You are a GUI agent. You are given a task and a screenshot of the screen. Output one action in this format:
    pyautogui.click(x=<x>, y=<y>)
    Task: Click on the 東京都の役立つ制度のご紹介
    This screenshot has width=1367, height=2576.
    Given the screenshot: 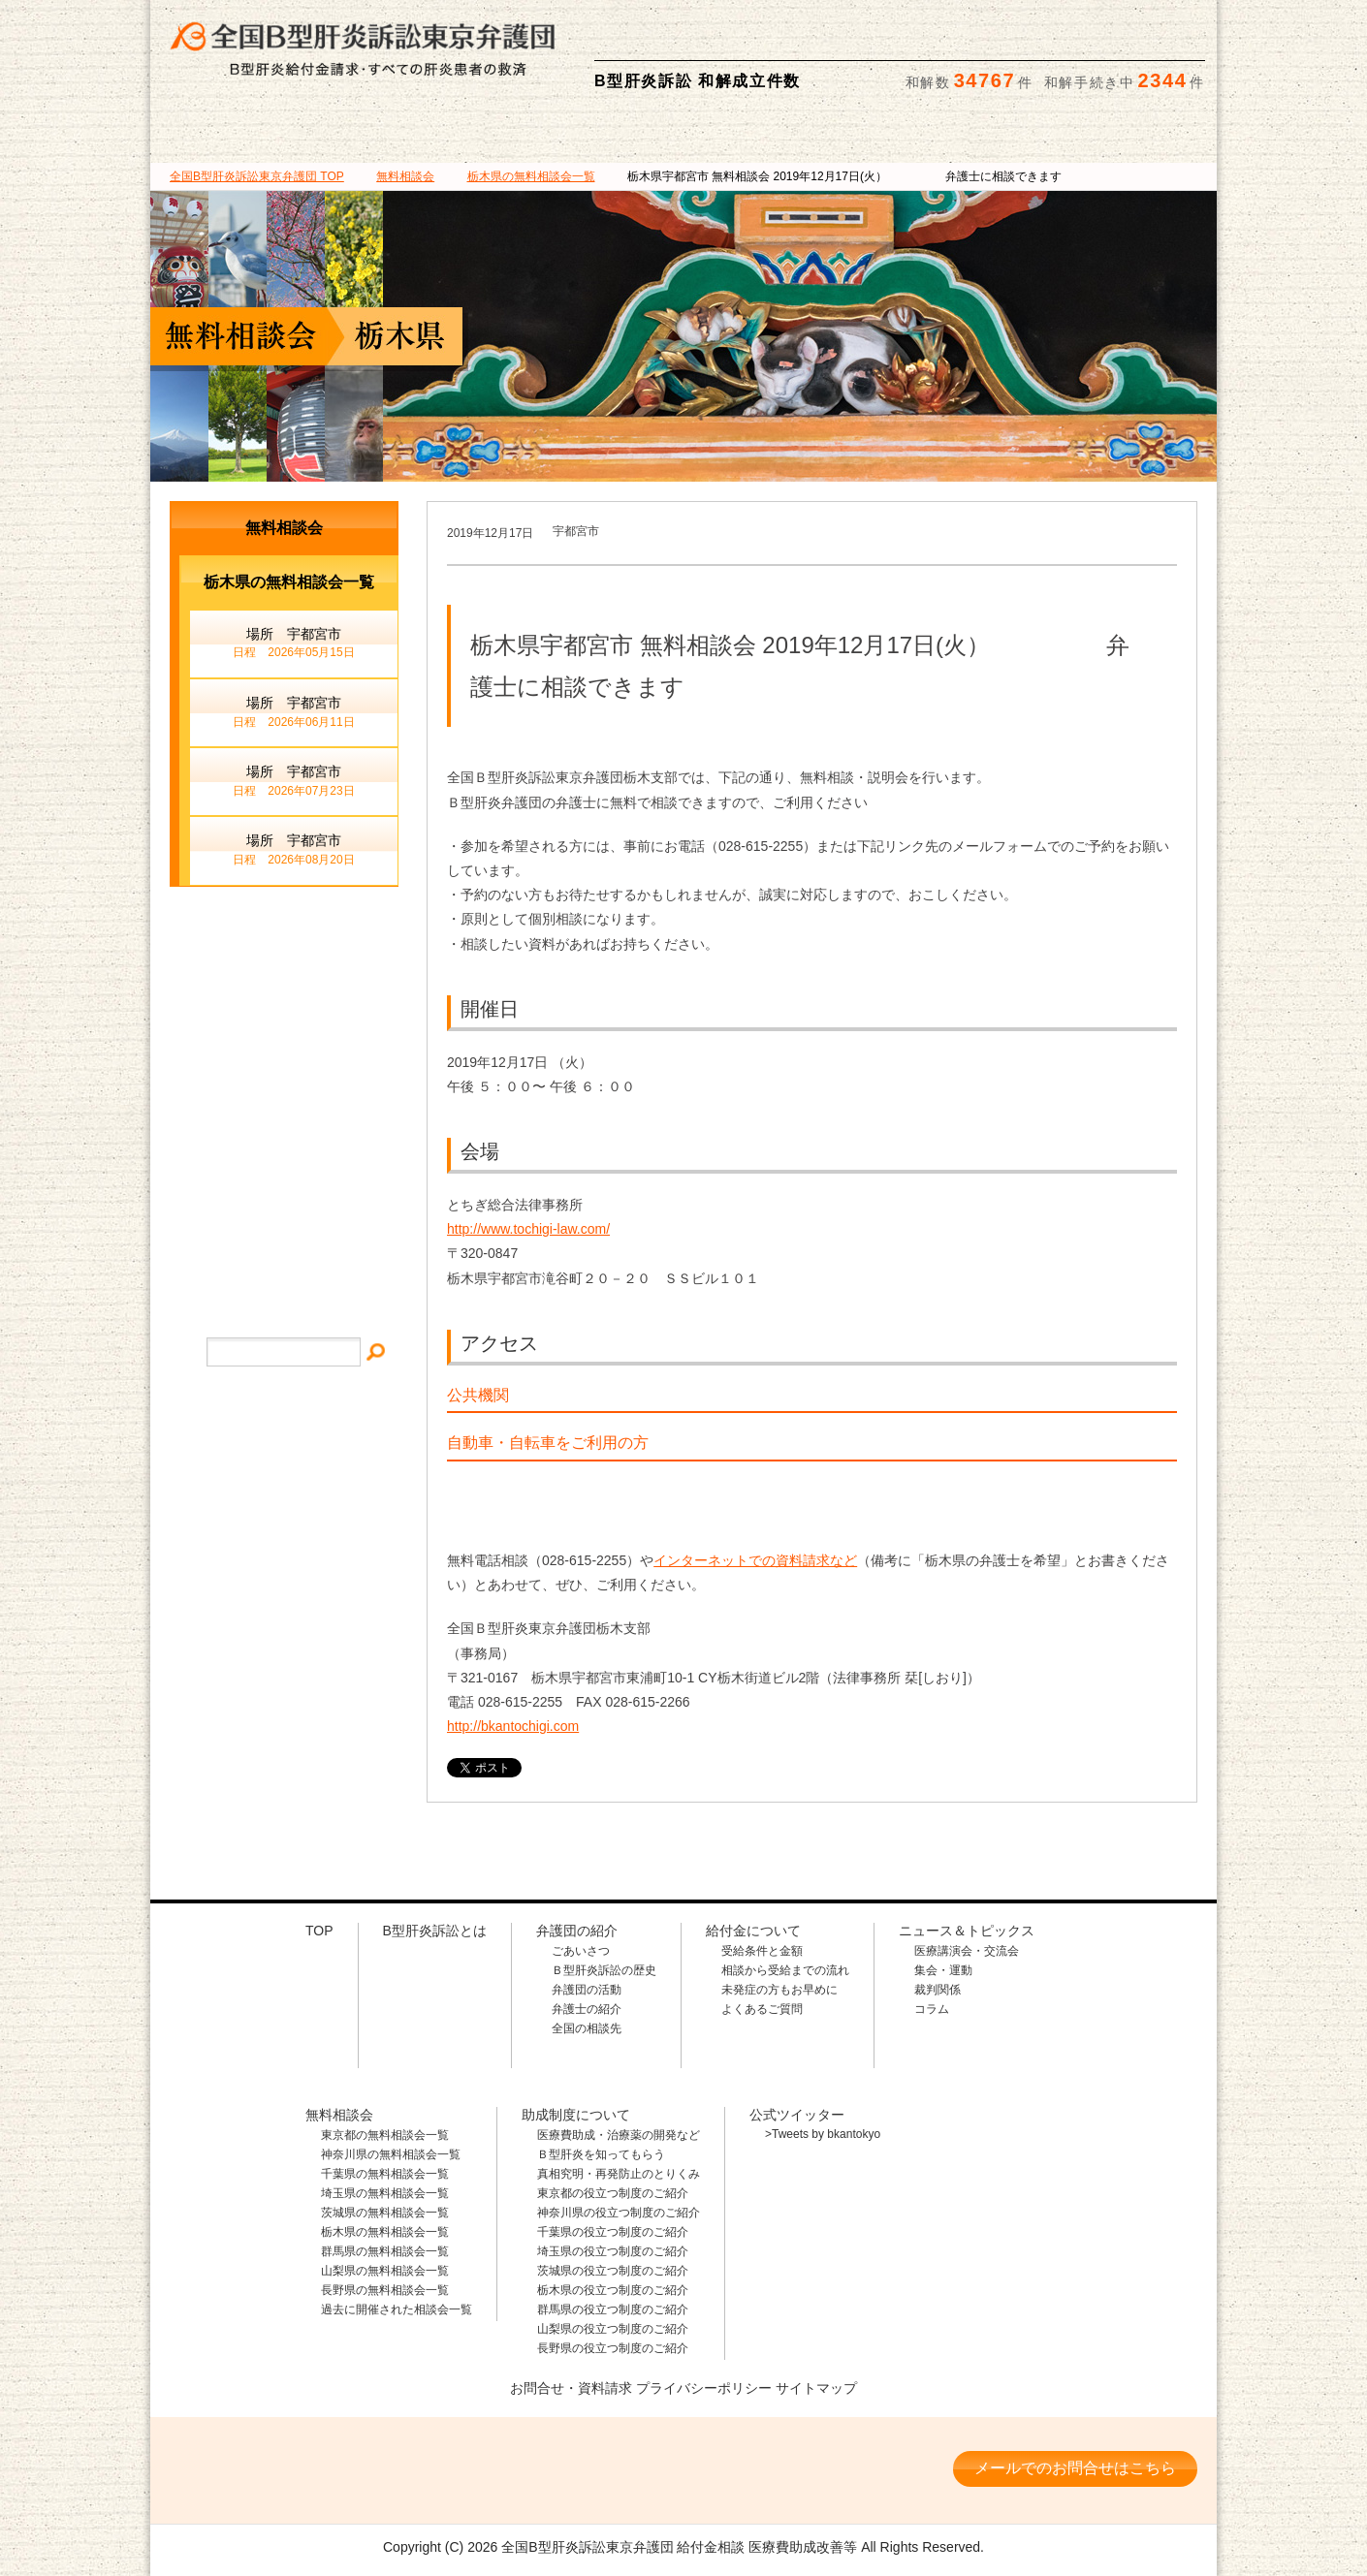 What is the action you would take?
    pyautogui.click(x=612, y=2193)
    